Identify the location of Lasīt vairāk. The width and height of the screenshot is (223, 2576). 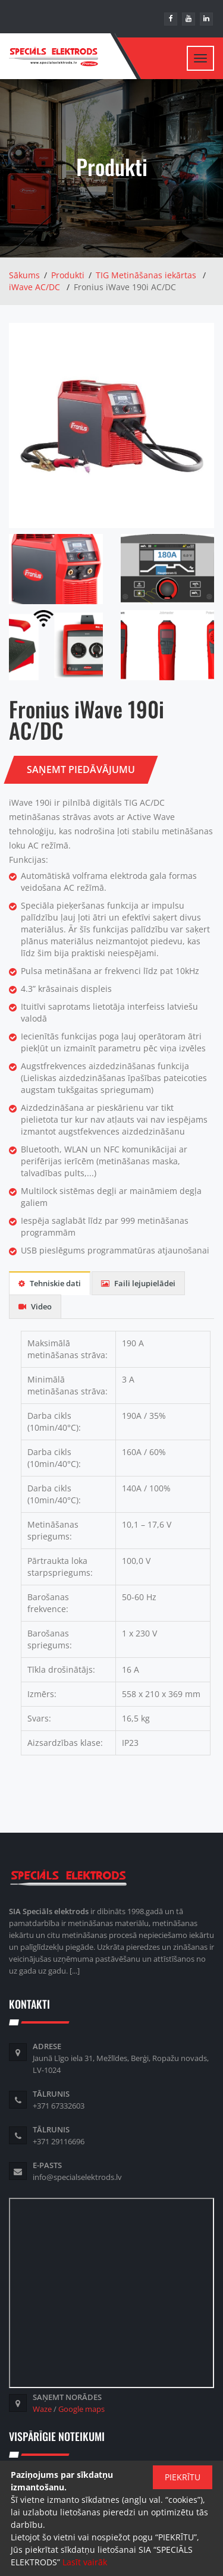
(84, 2562).